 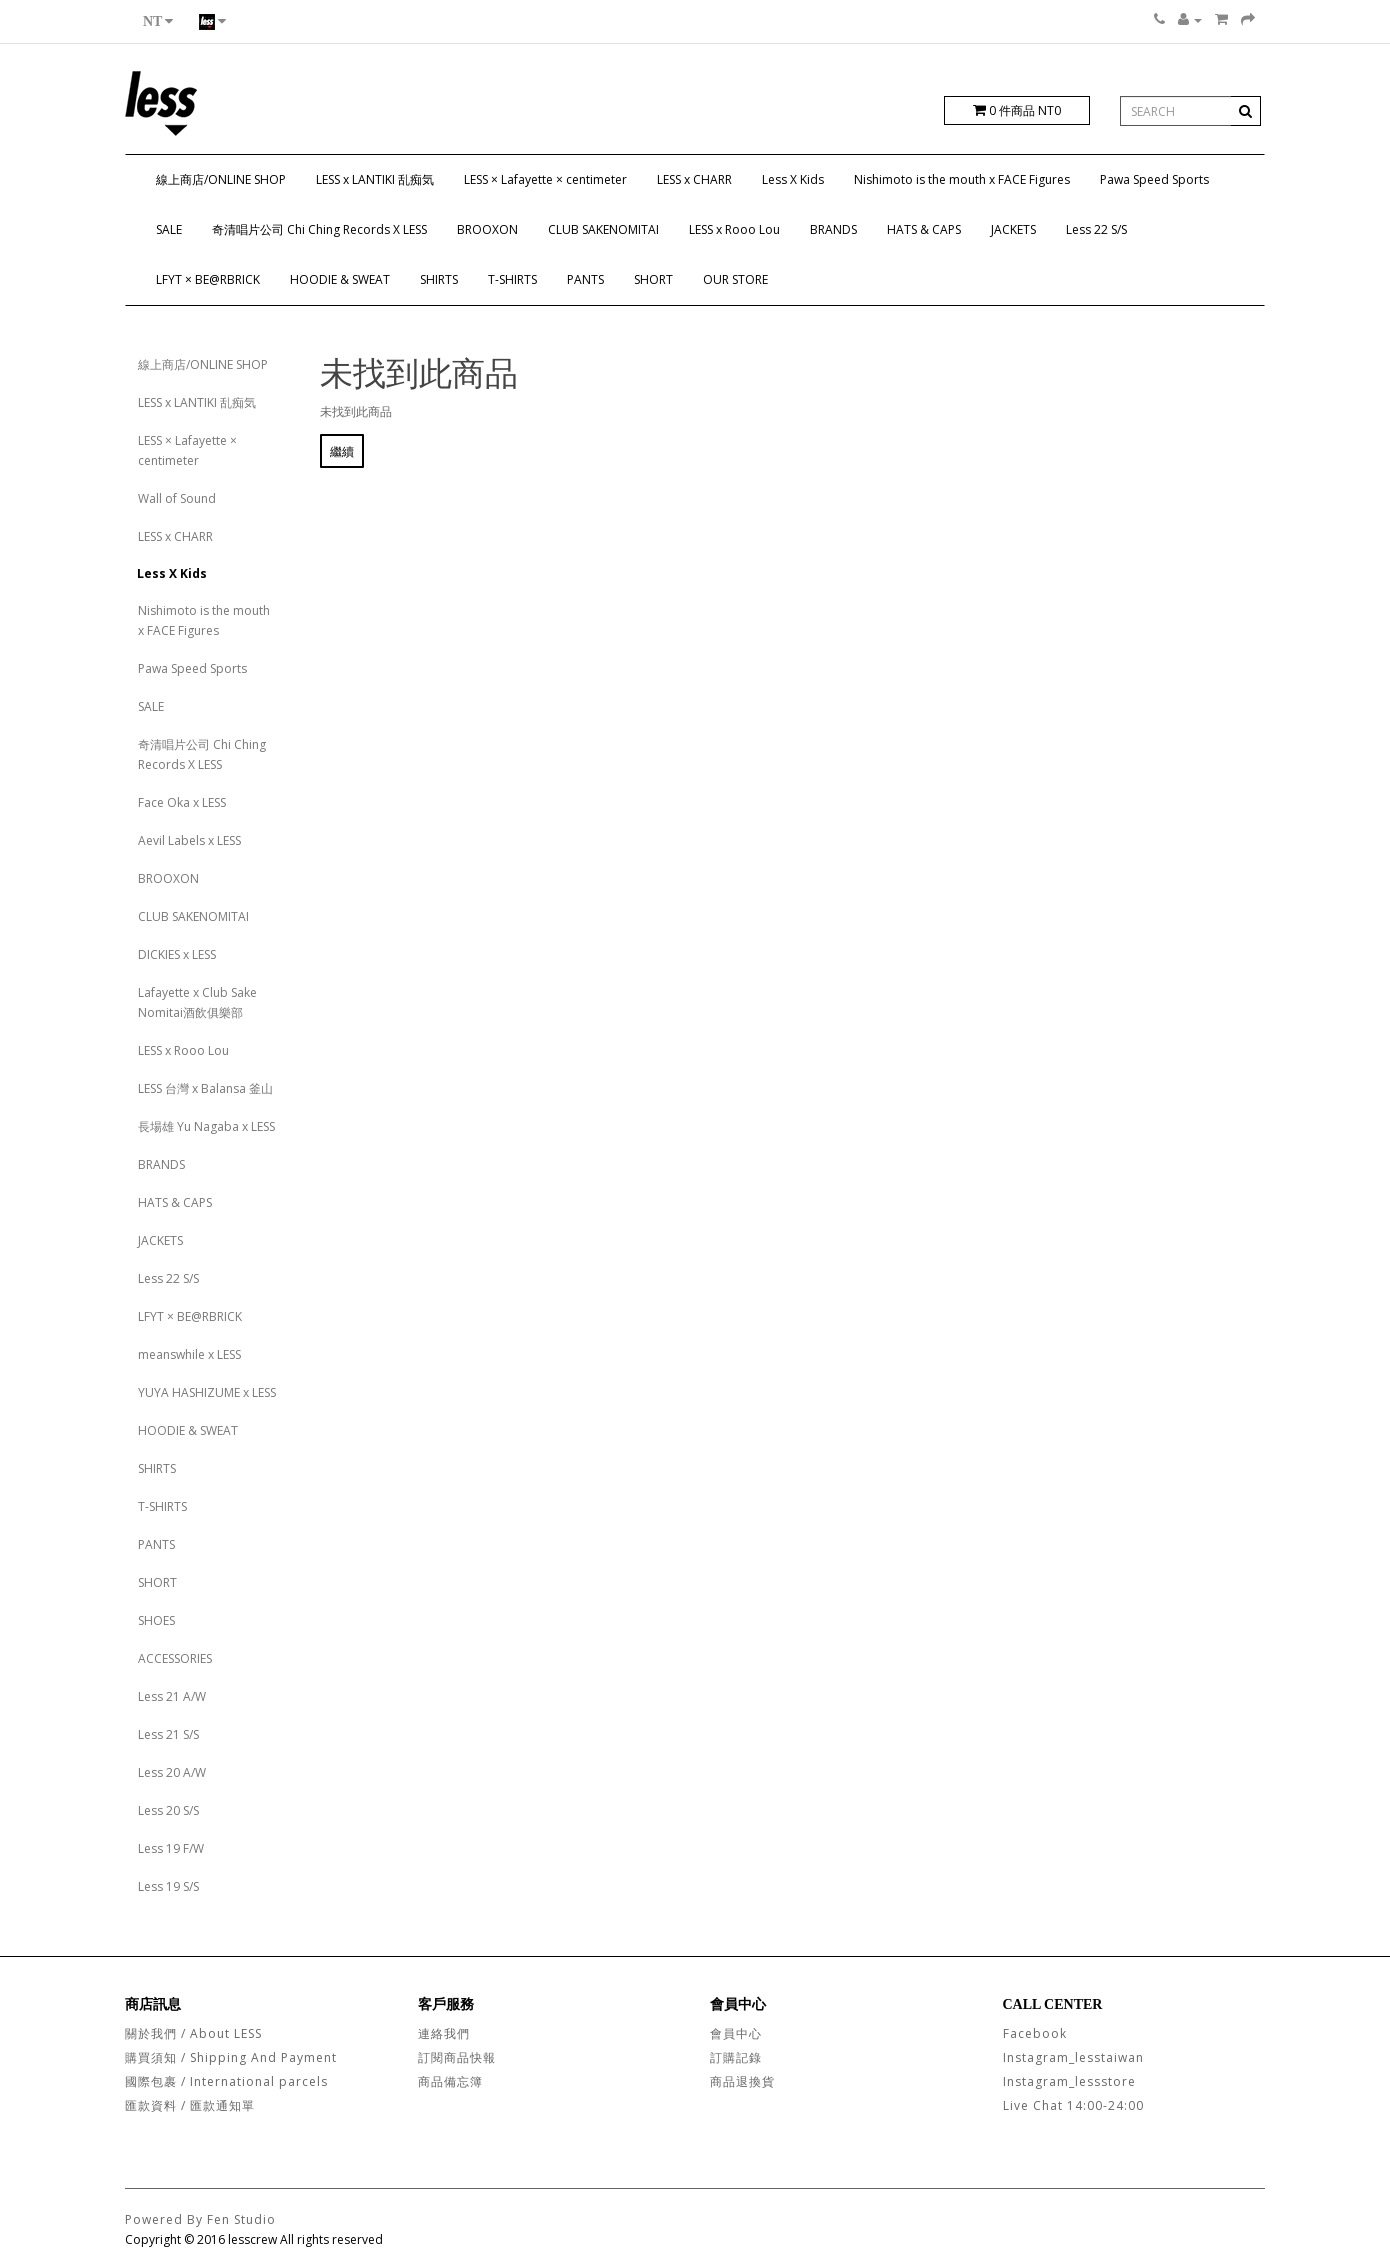 I want to click on SHOES, so click(x=156, y=1620).